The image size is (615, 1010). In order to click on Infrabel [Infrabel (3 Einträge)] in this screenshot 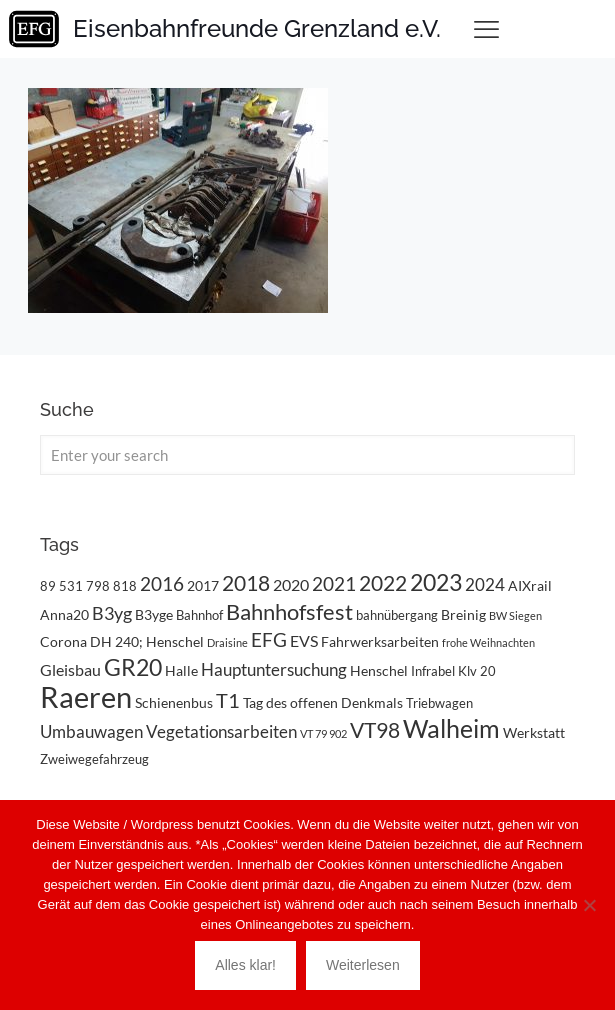, I will do `click(433, 671)`.